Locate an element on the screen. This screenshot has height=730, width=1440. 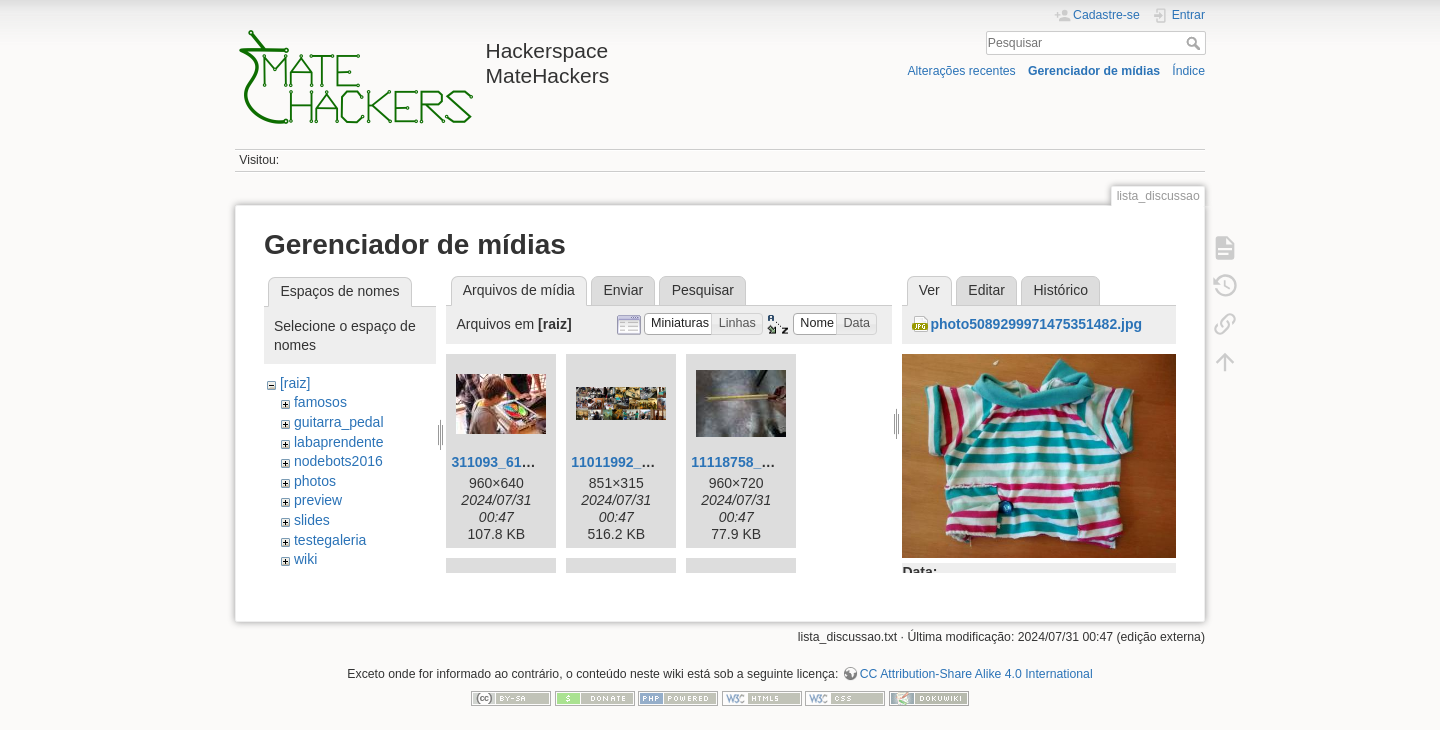
Enviar is located at coordinates (623, 290).